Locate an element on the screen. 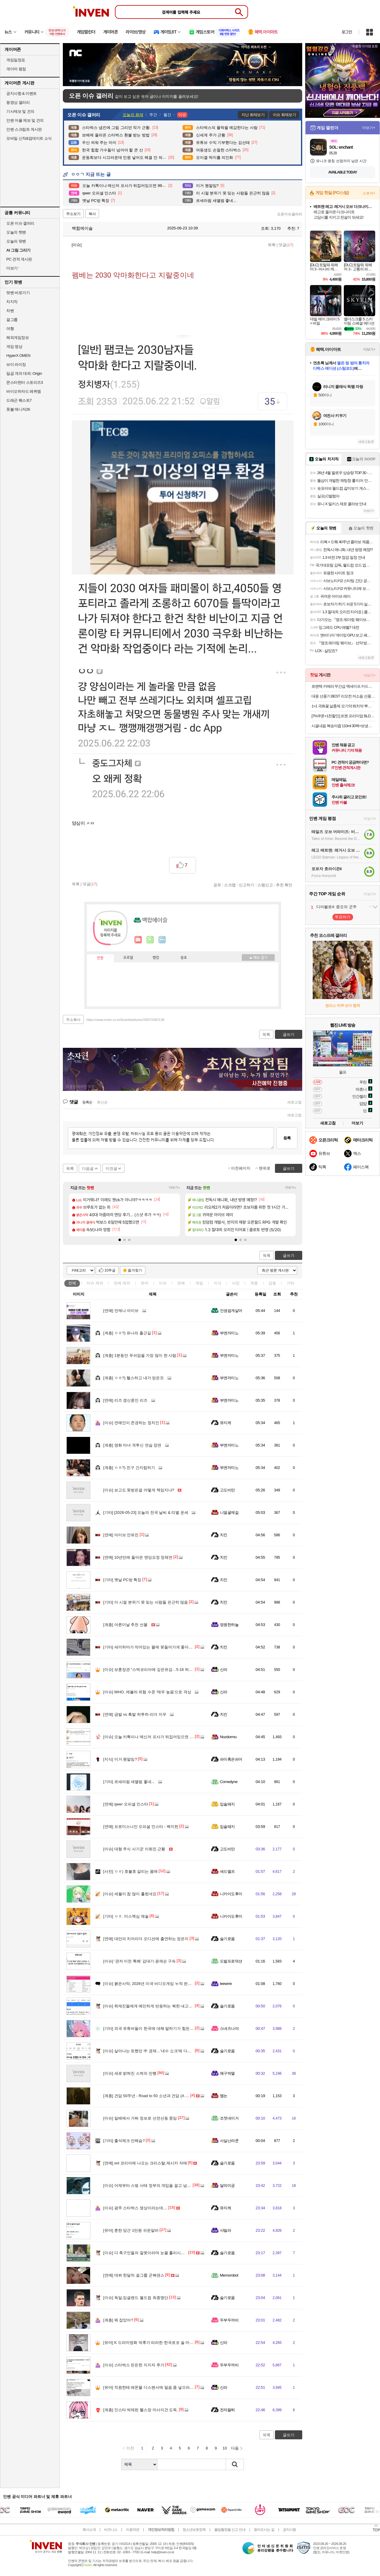  로랜텍 카메라 무간섭 맥세이프 카드지갑 7,900원 is located at coordinates (343, 686).